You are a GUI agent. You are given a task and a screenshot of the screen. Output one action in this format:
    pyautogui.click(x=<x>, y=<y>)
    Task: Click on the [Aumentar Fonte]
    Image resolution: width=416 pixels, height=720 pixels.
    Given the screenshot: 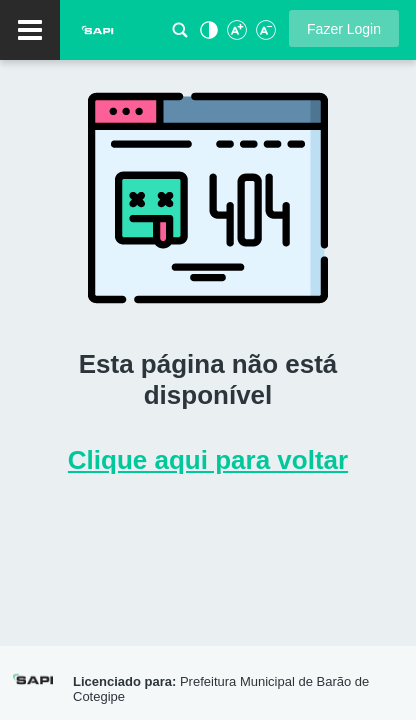 What is the action you would take?
    pyautogui.click(x=236, y=35)
    